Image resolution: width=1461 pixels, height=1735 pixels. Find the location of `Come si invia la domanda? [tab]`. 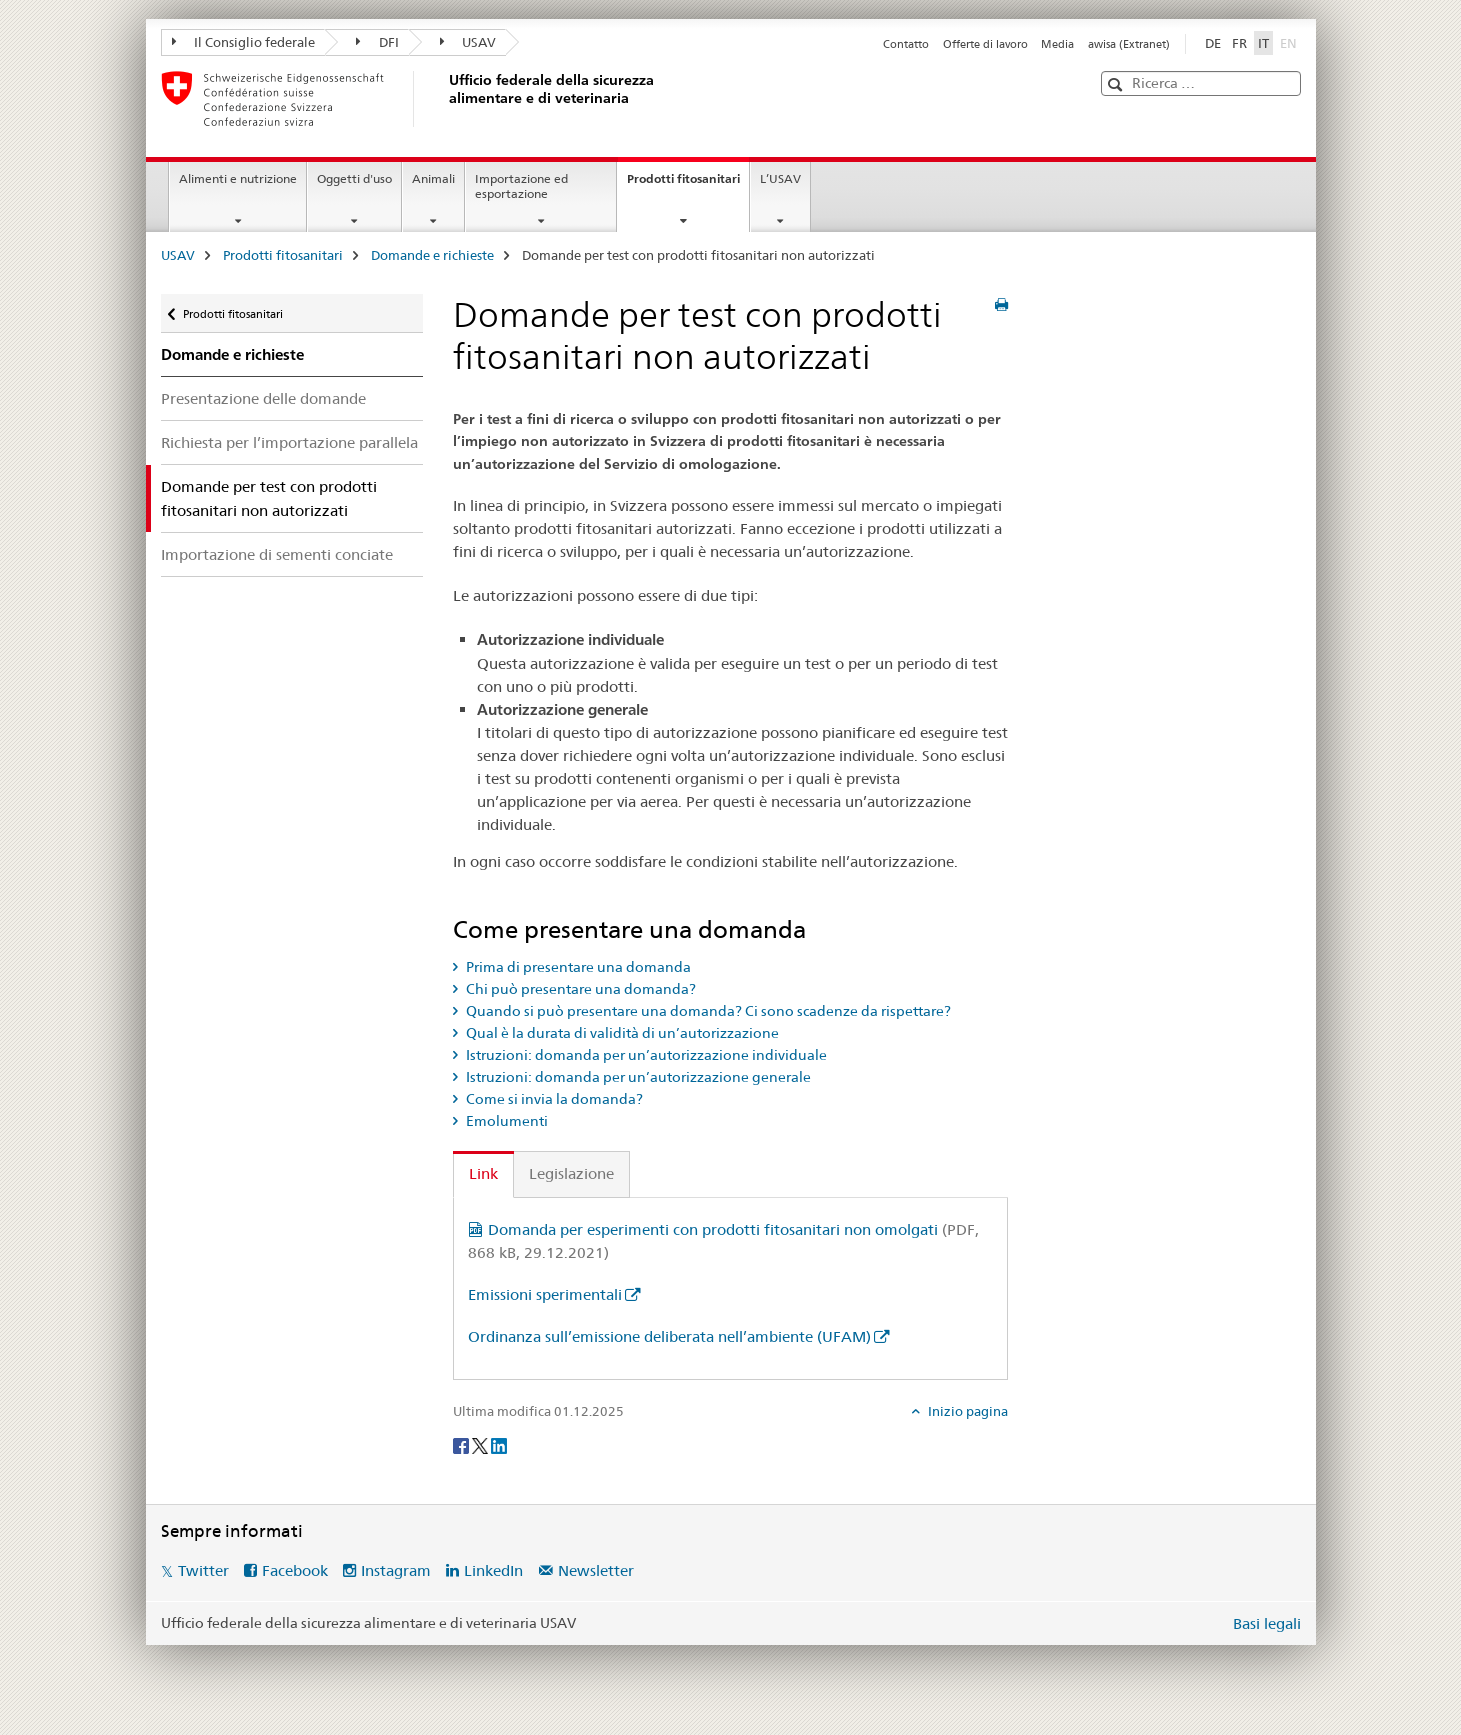

Come si invia la domanda? [tab] is located at coordinates (553, 1099).